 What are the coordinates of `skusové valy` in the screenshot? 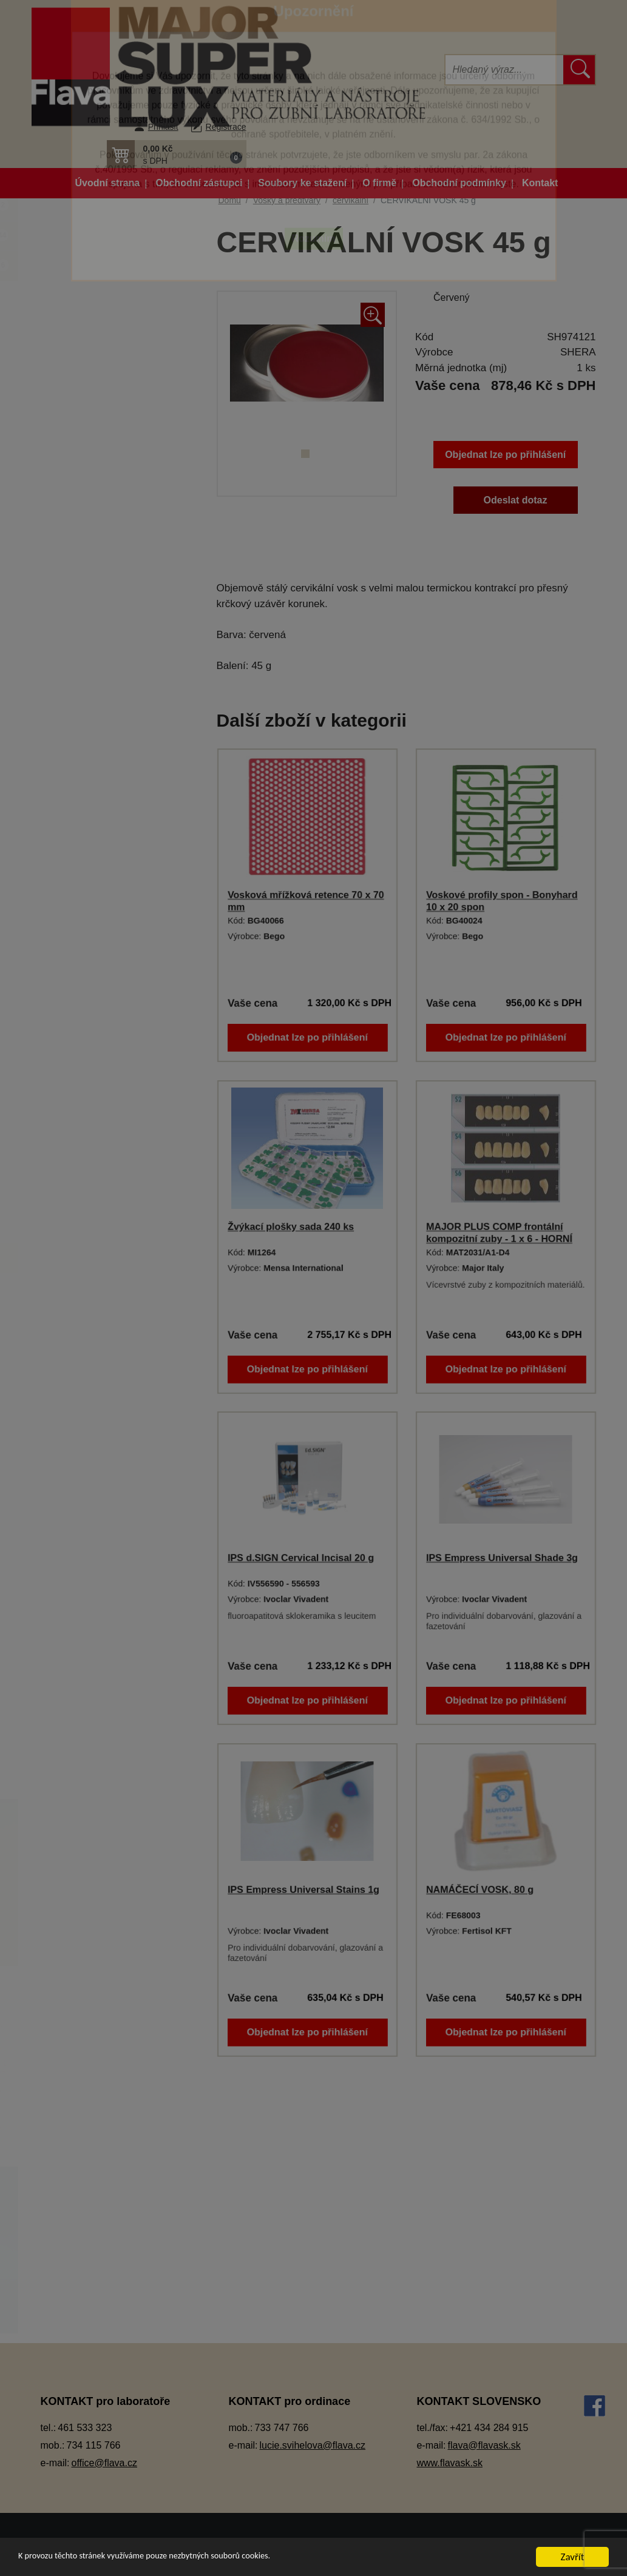 It's located at (98, 1588).